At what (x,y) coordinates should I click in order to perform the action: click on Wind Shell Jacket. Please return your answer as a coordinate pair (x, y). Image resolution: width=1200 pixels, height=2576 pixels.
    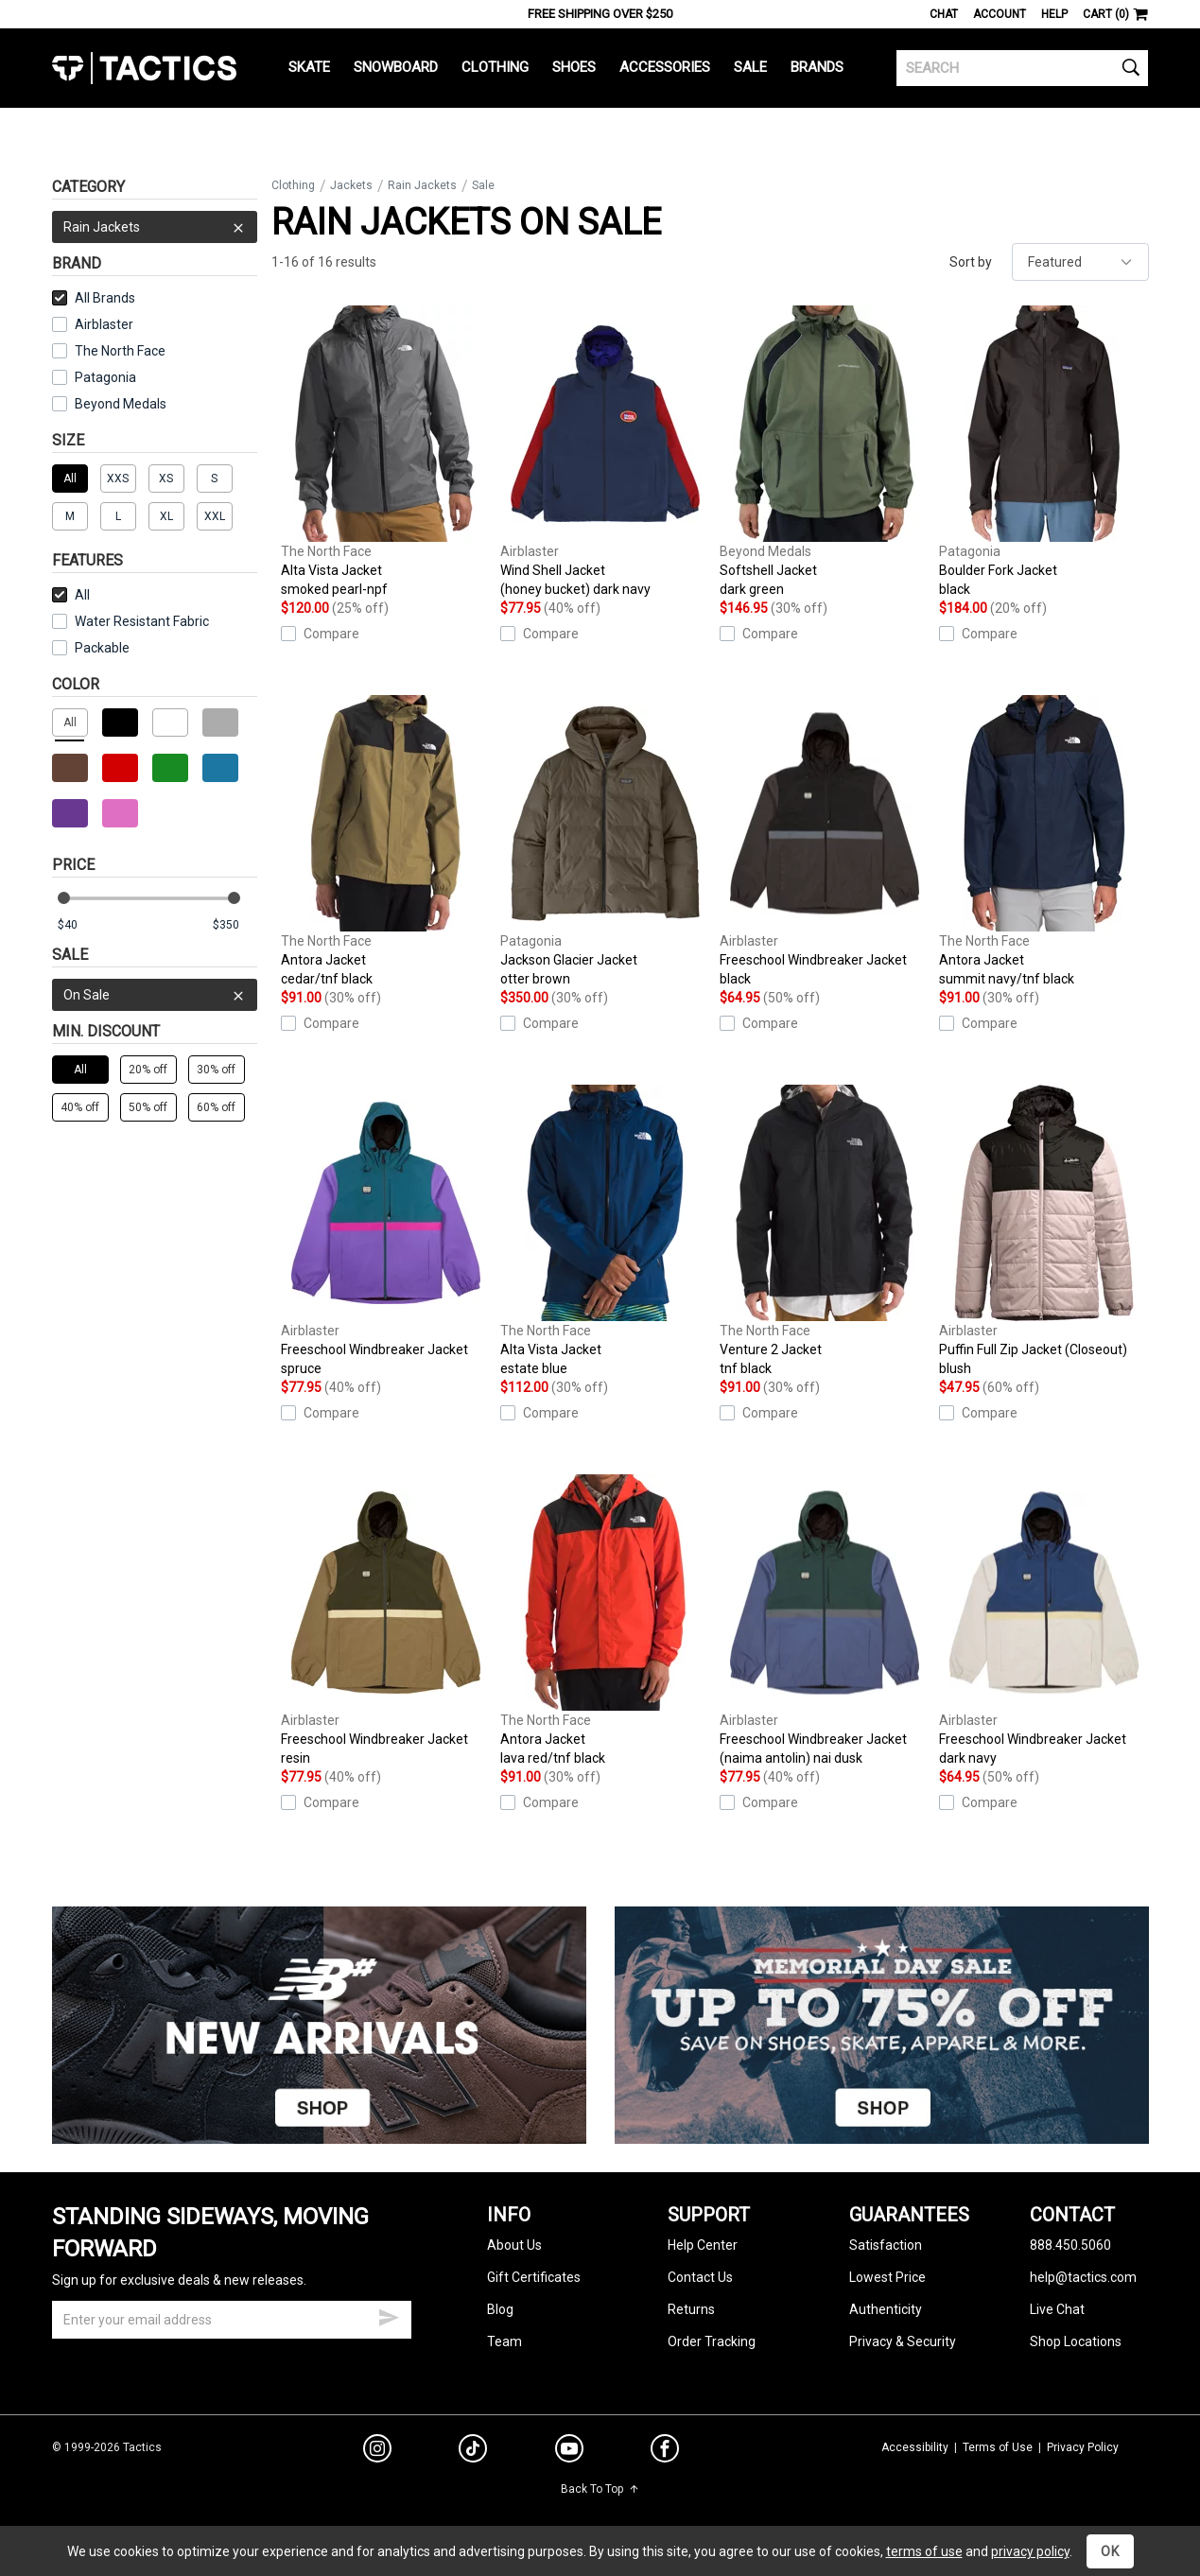
    Looking at the image, I should click on (605, 452).